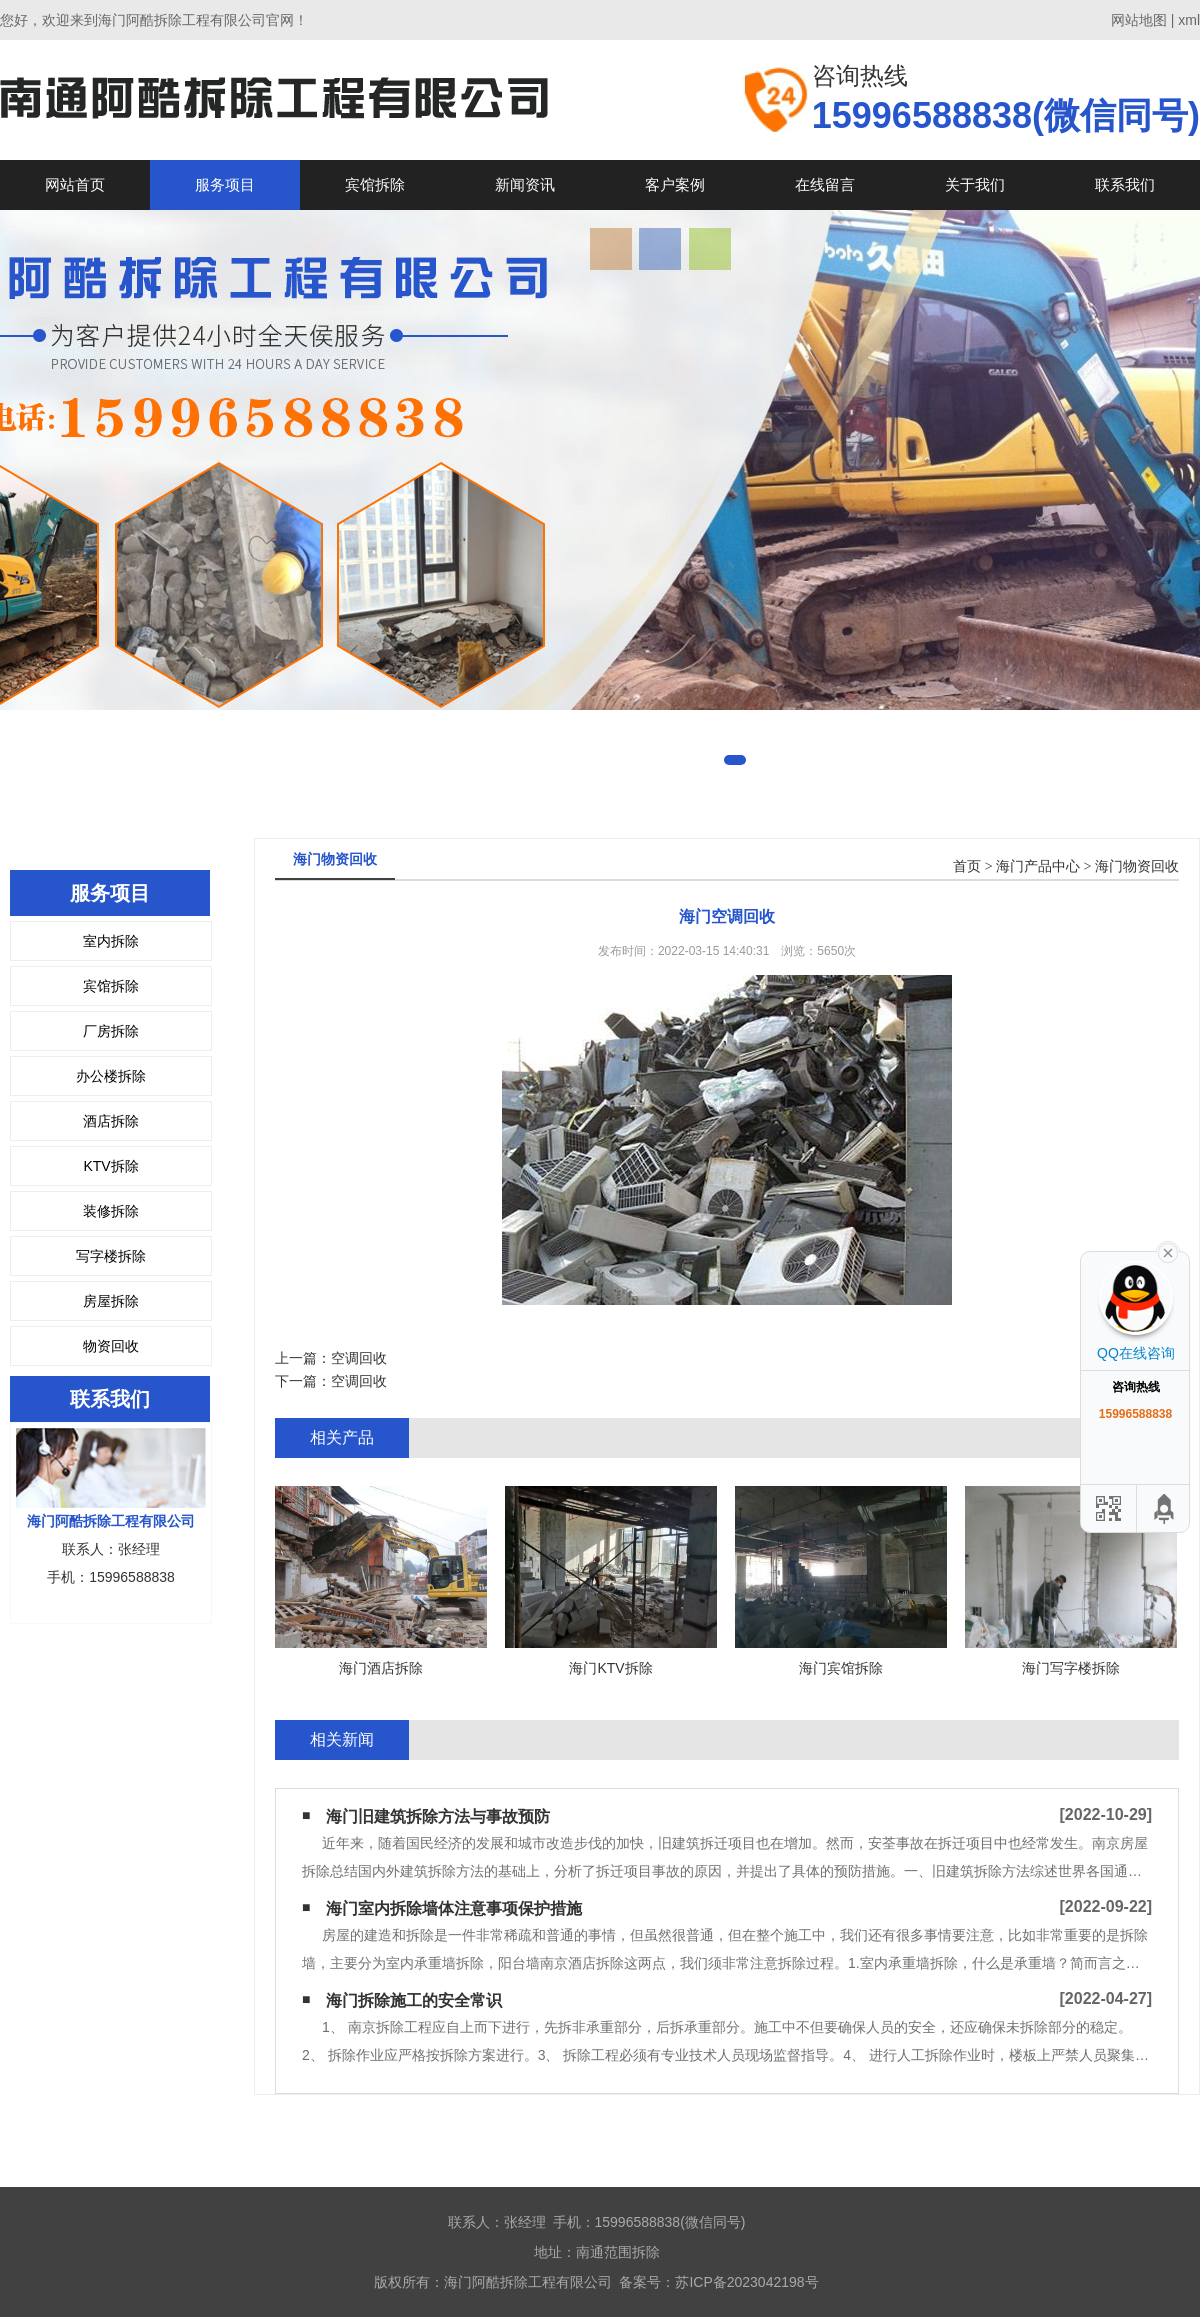 The image size is (1200, 2317). I want to click on 宾馆拆除, so click(375, 184).